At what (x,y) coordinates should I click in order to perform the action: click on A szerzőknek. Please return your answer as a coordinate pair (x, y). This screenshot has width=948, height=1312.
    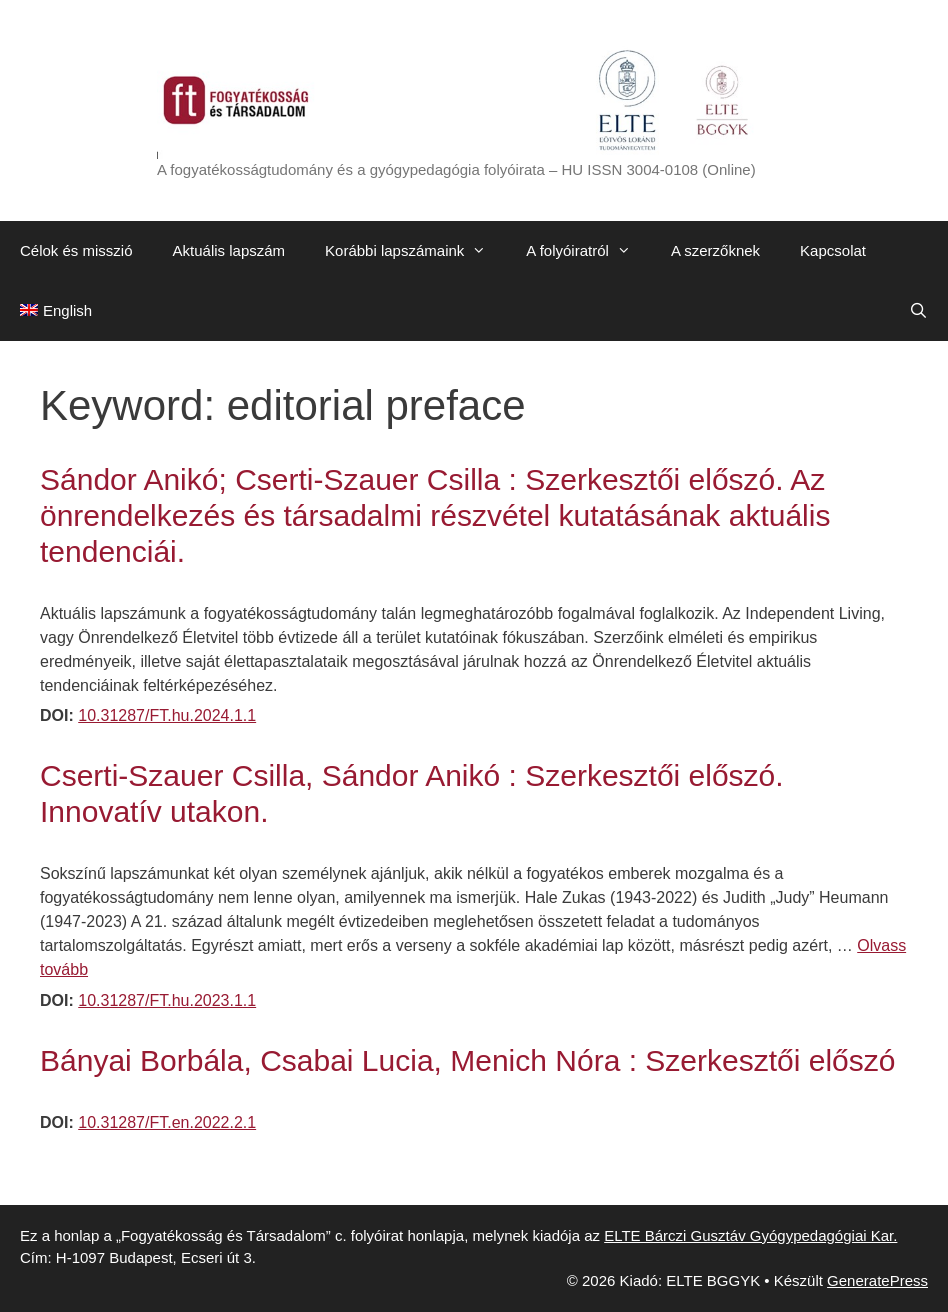
    Looking at the image, I should click on (715, 250).